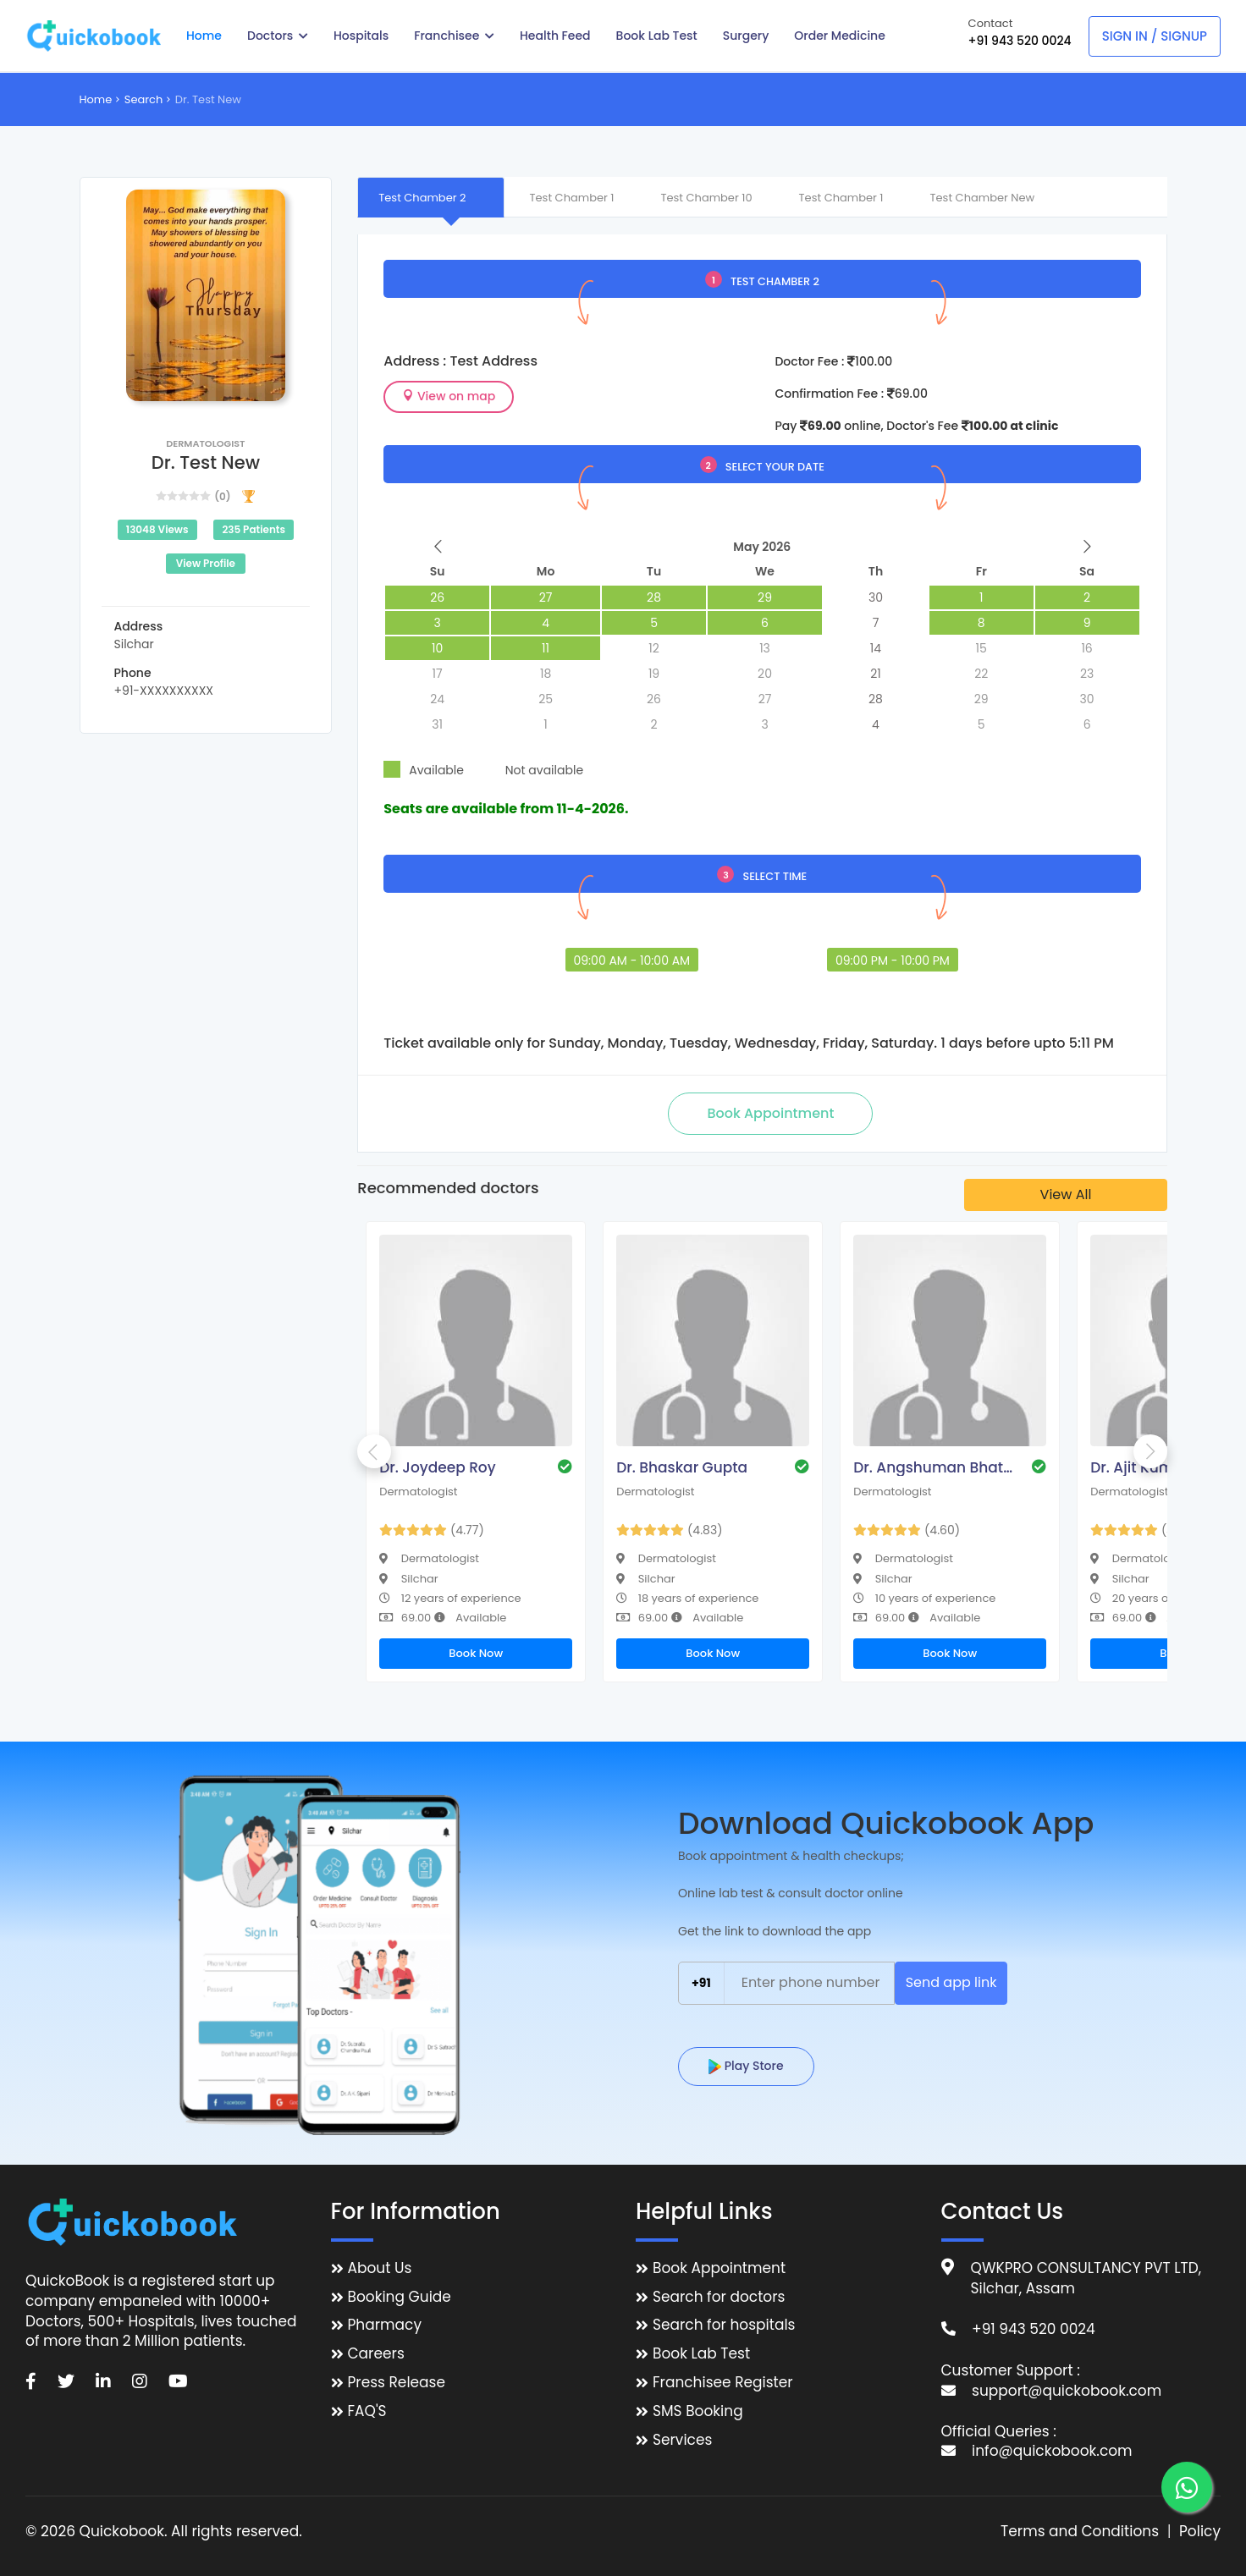  Describe the element at coordinates (933, 1467) in the screenshot. I see `Dr. Angshuman Bhattacharjee` at that location.